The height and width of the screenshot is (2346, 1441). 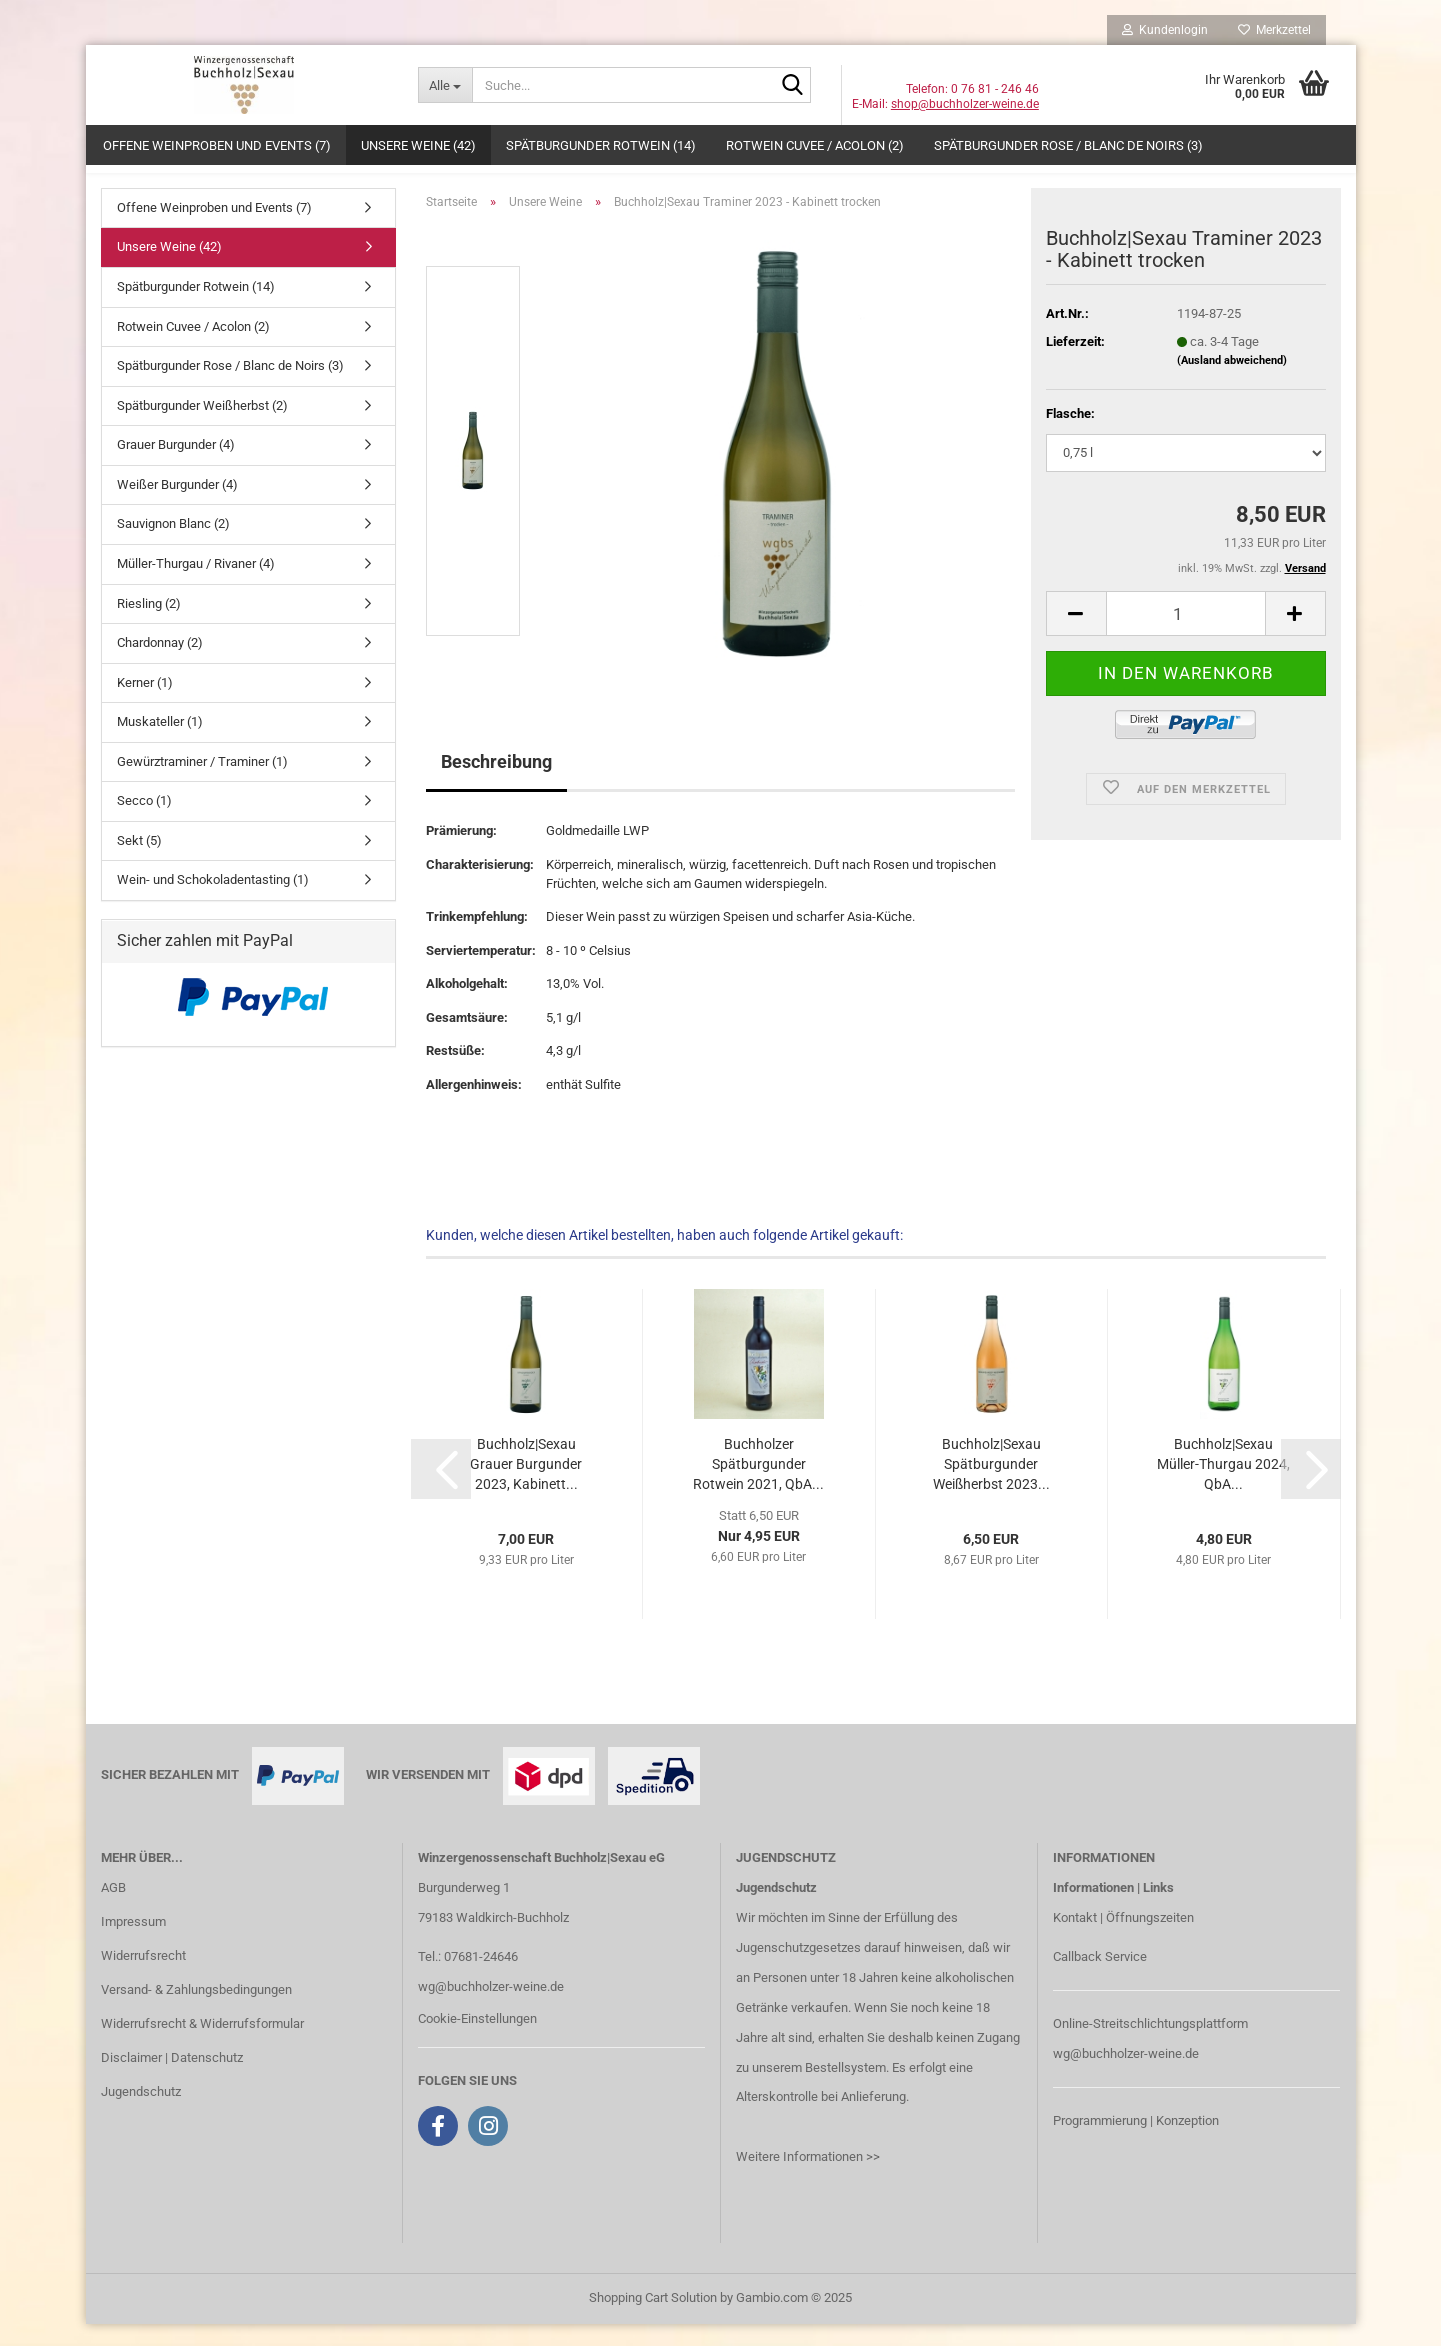 What do you see at coordinates (1100, 1978) in the screenshot?
I see `Callback Service` at bounding box center [1100, 1978].